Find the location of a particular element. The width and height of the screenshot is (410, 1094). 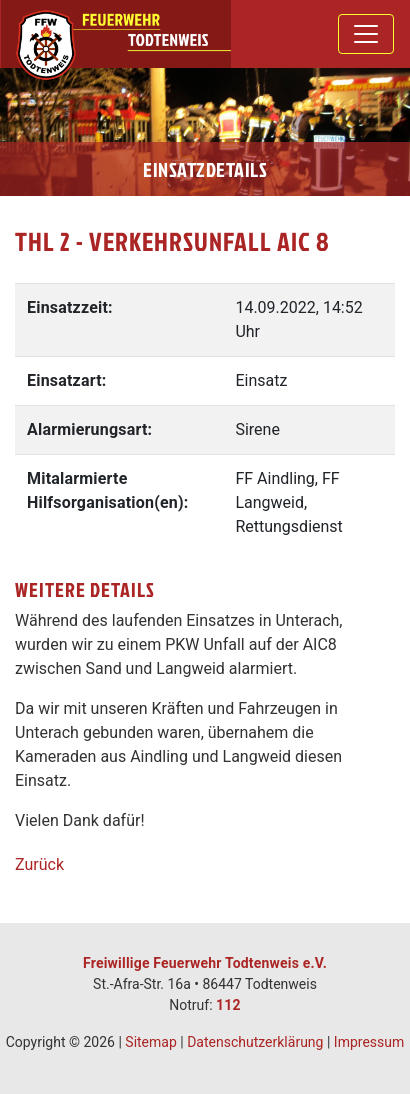

[Toggle navigation] is located at coordinates (366, 34).